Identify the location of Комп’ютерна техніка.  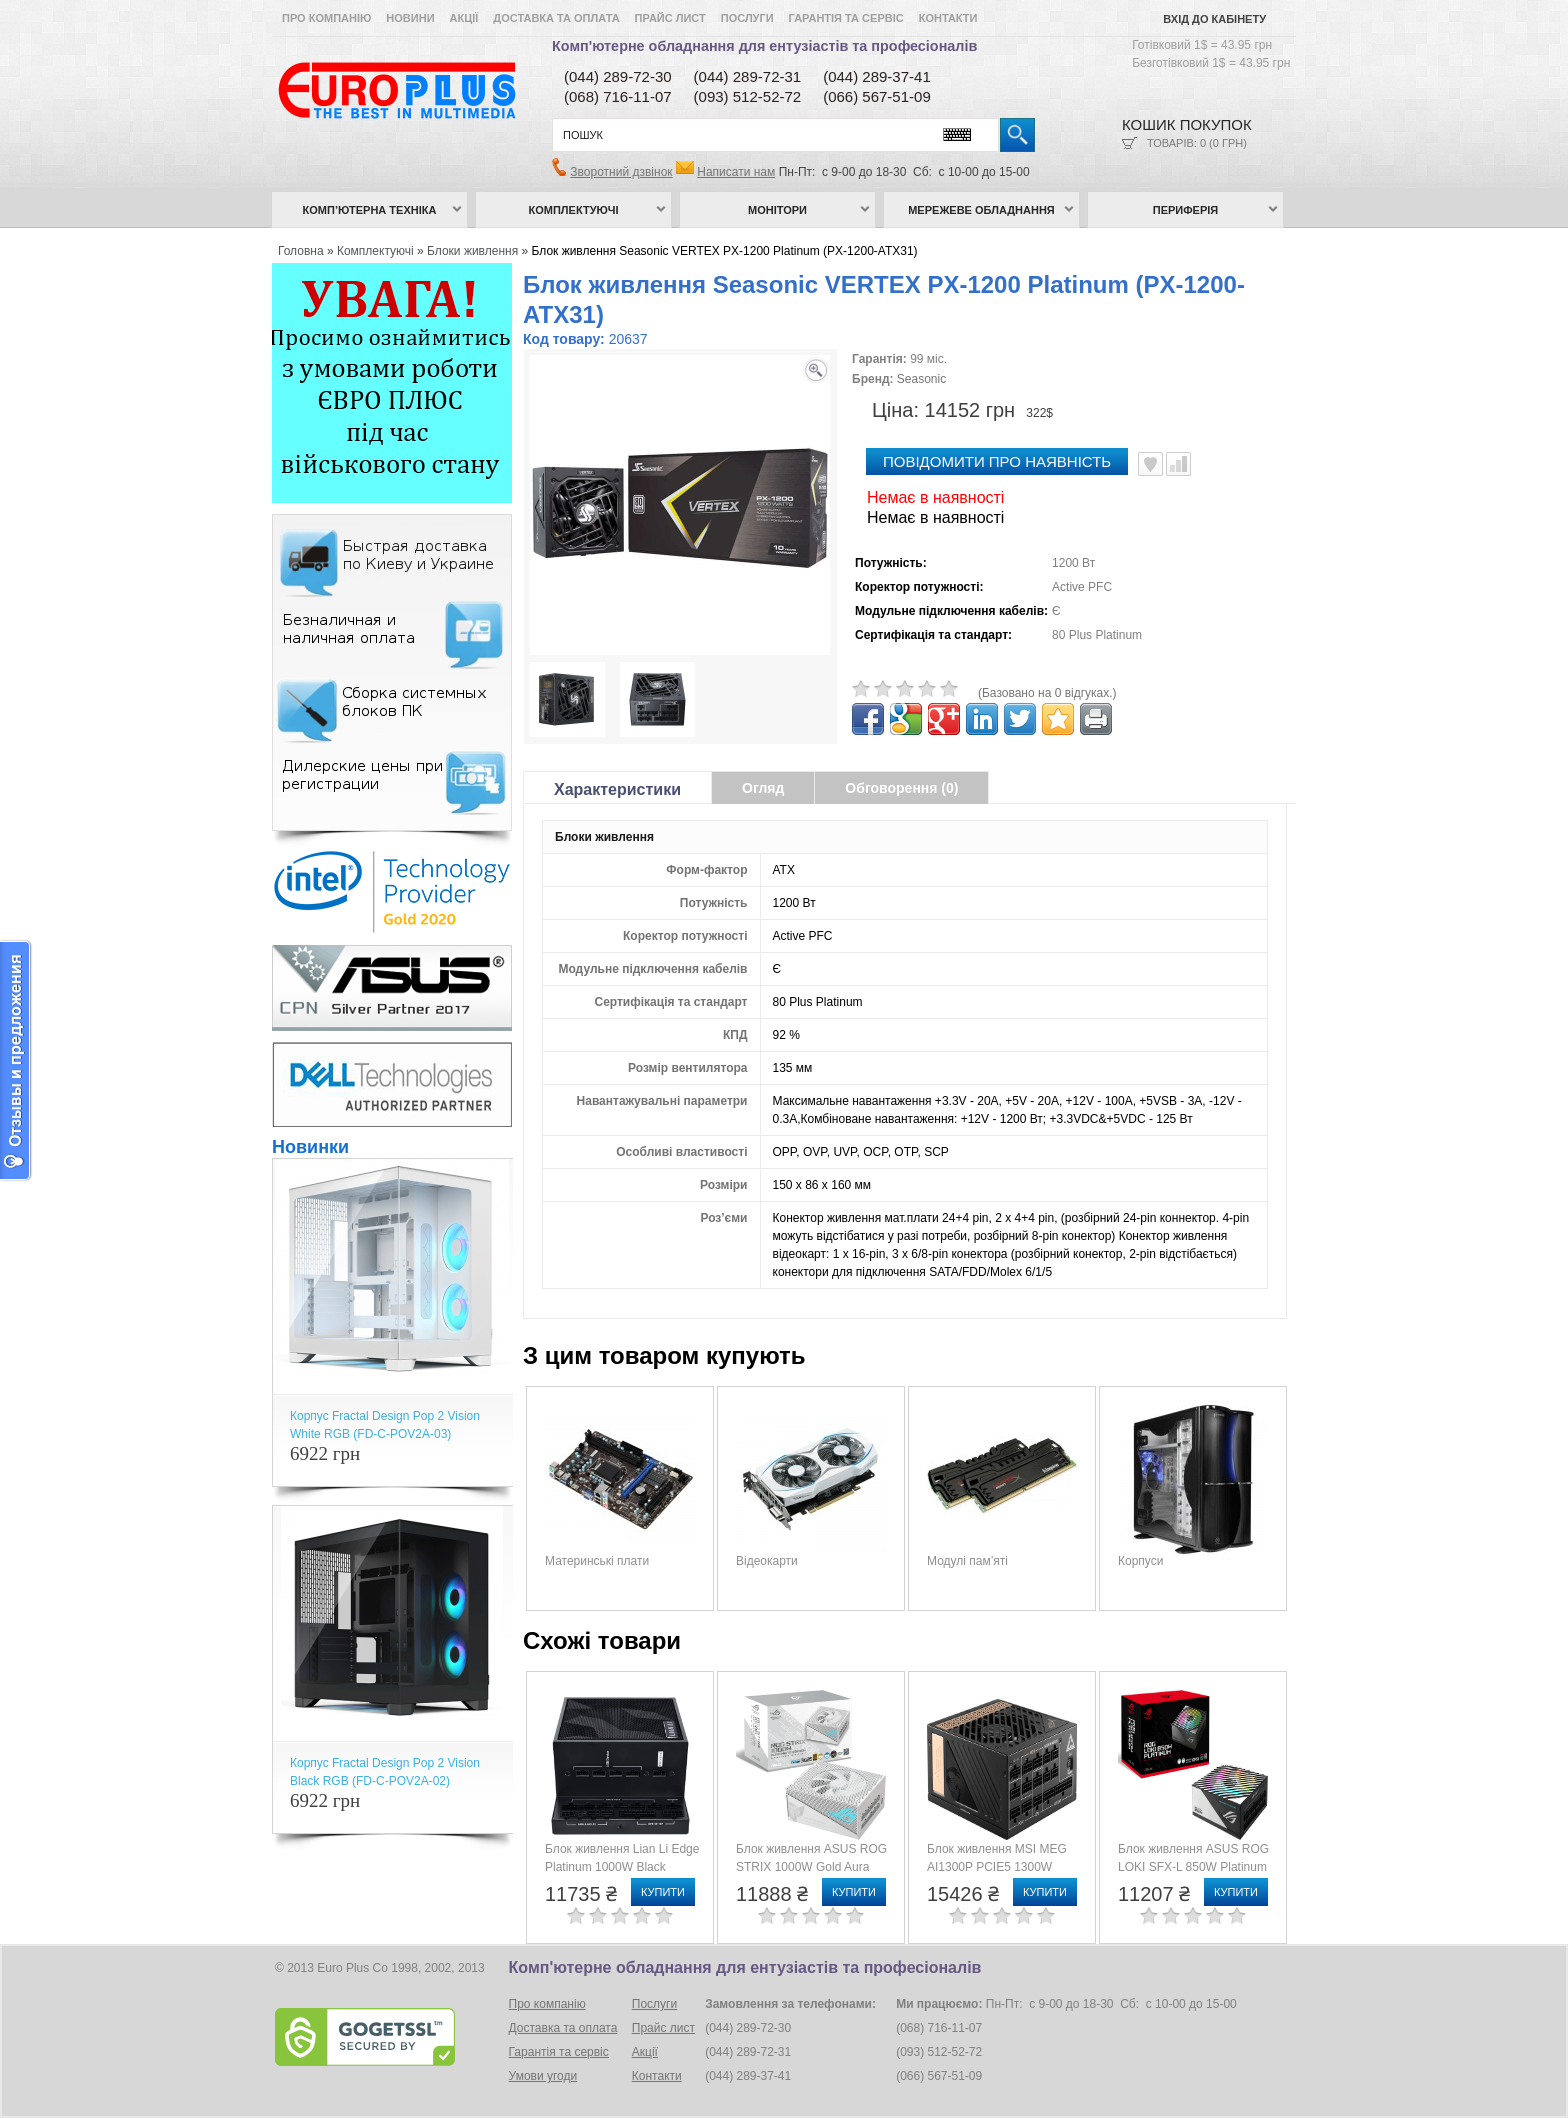
(370, 210).